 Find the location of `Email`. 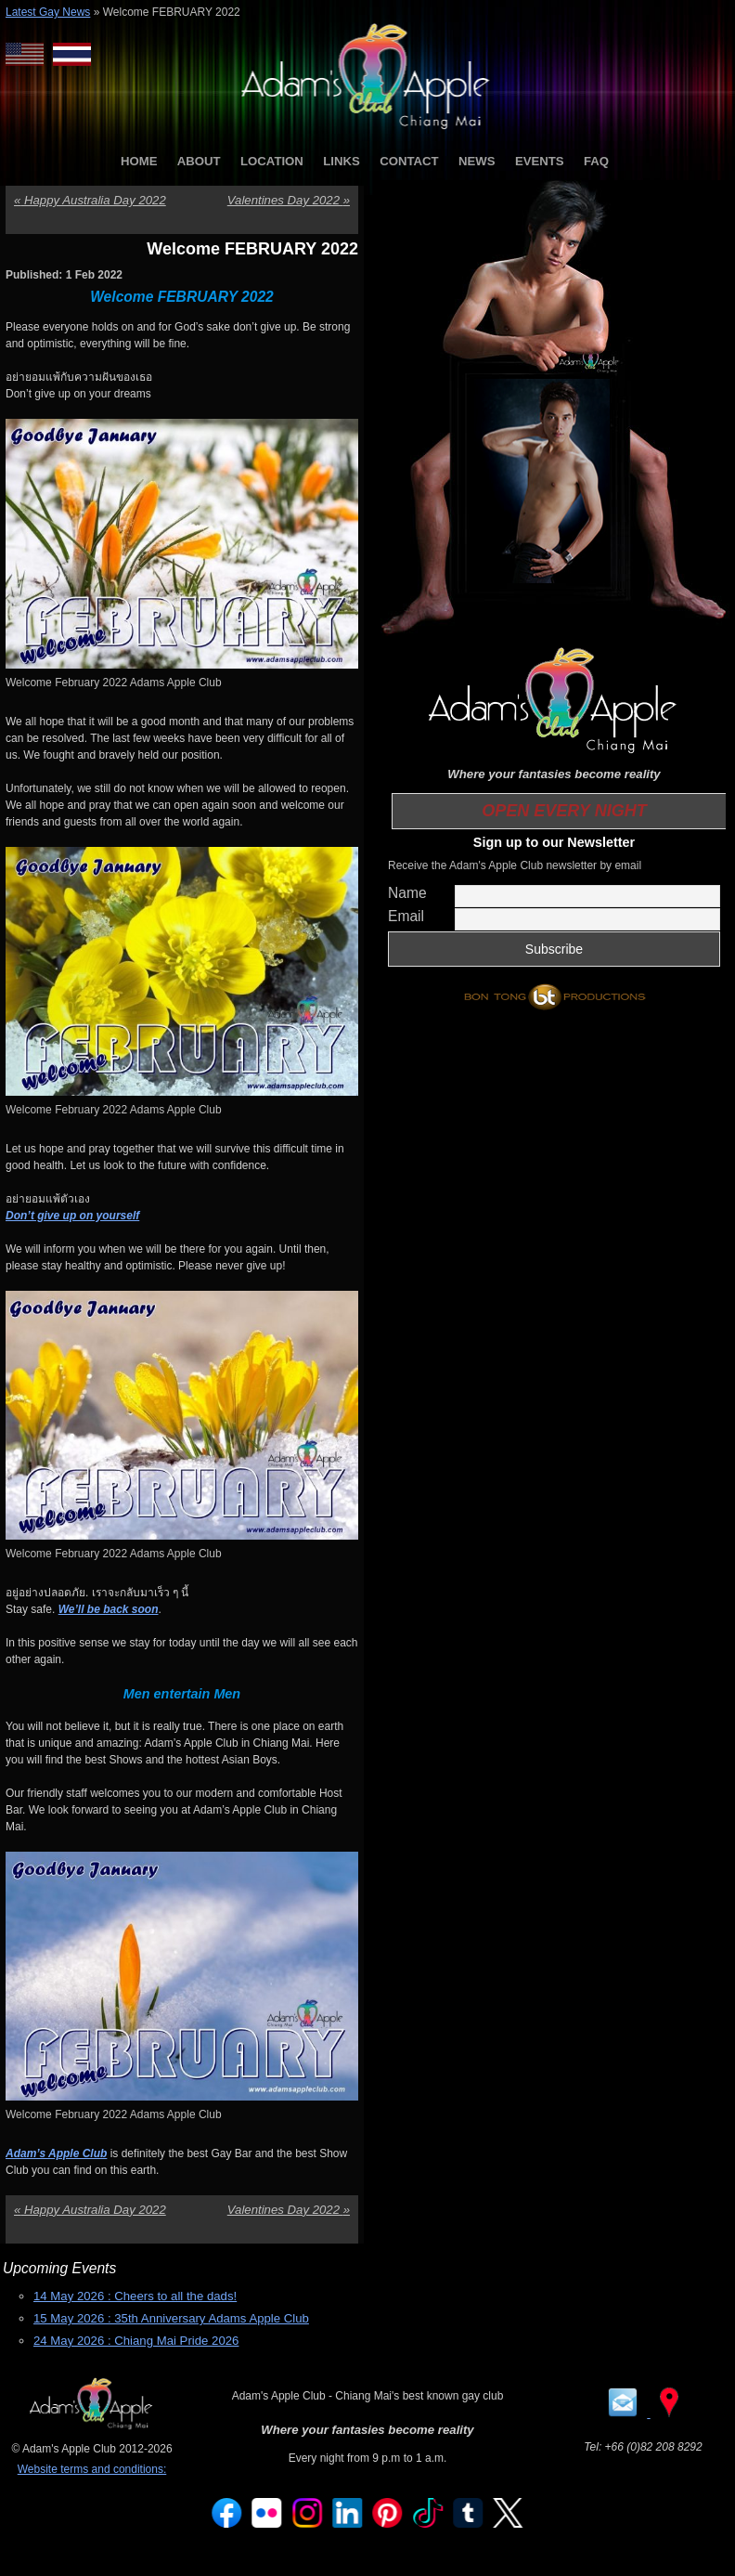

Email is located at coordinates (406, 916).